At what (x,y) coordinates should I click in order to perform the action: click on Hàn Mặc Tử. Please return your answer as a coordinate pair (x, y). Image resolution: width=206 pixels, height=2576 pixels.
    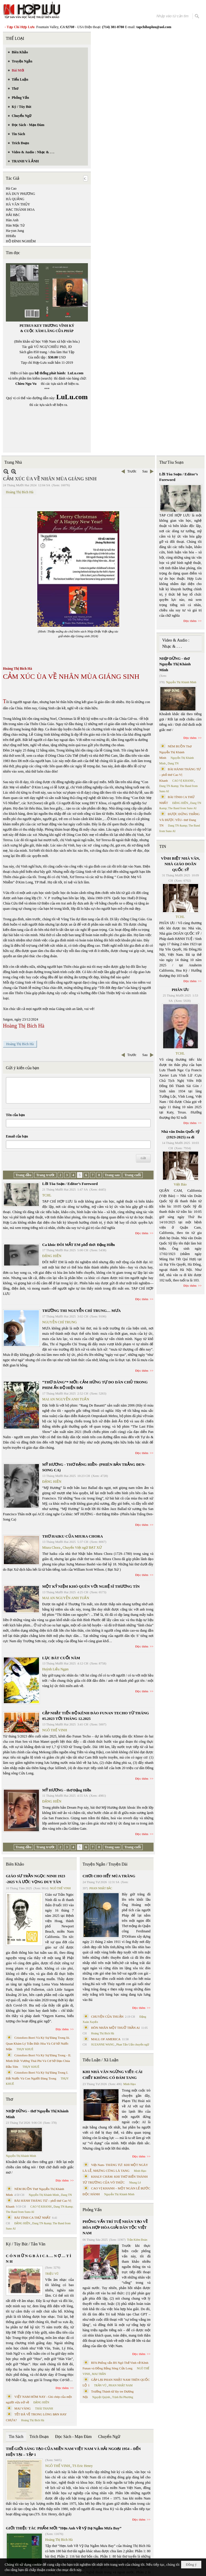
    Looking at the image, I should click on (15, 225).